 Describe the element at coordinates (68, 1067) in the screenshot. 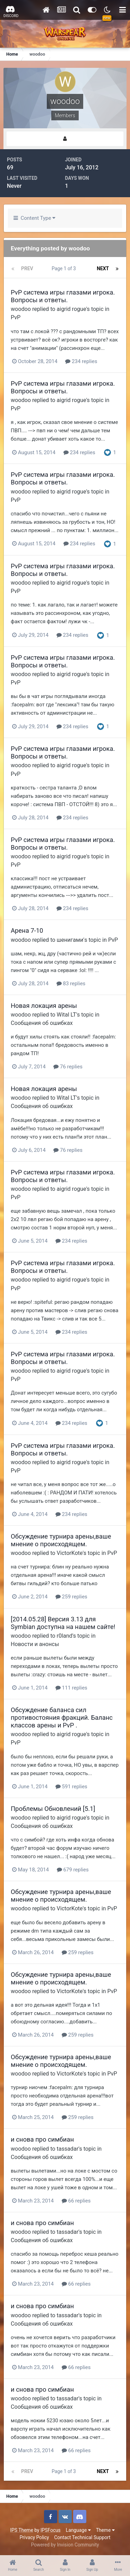

I see `76 replies` at that location.